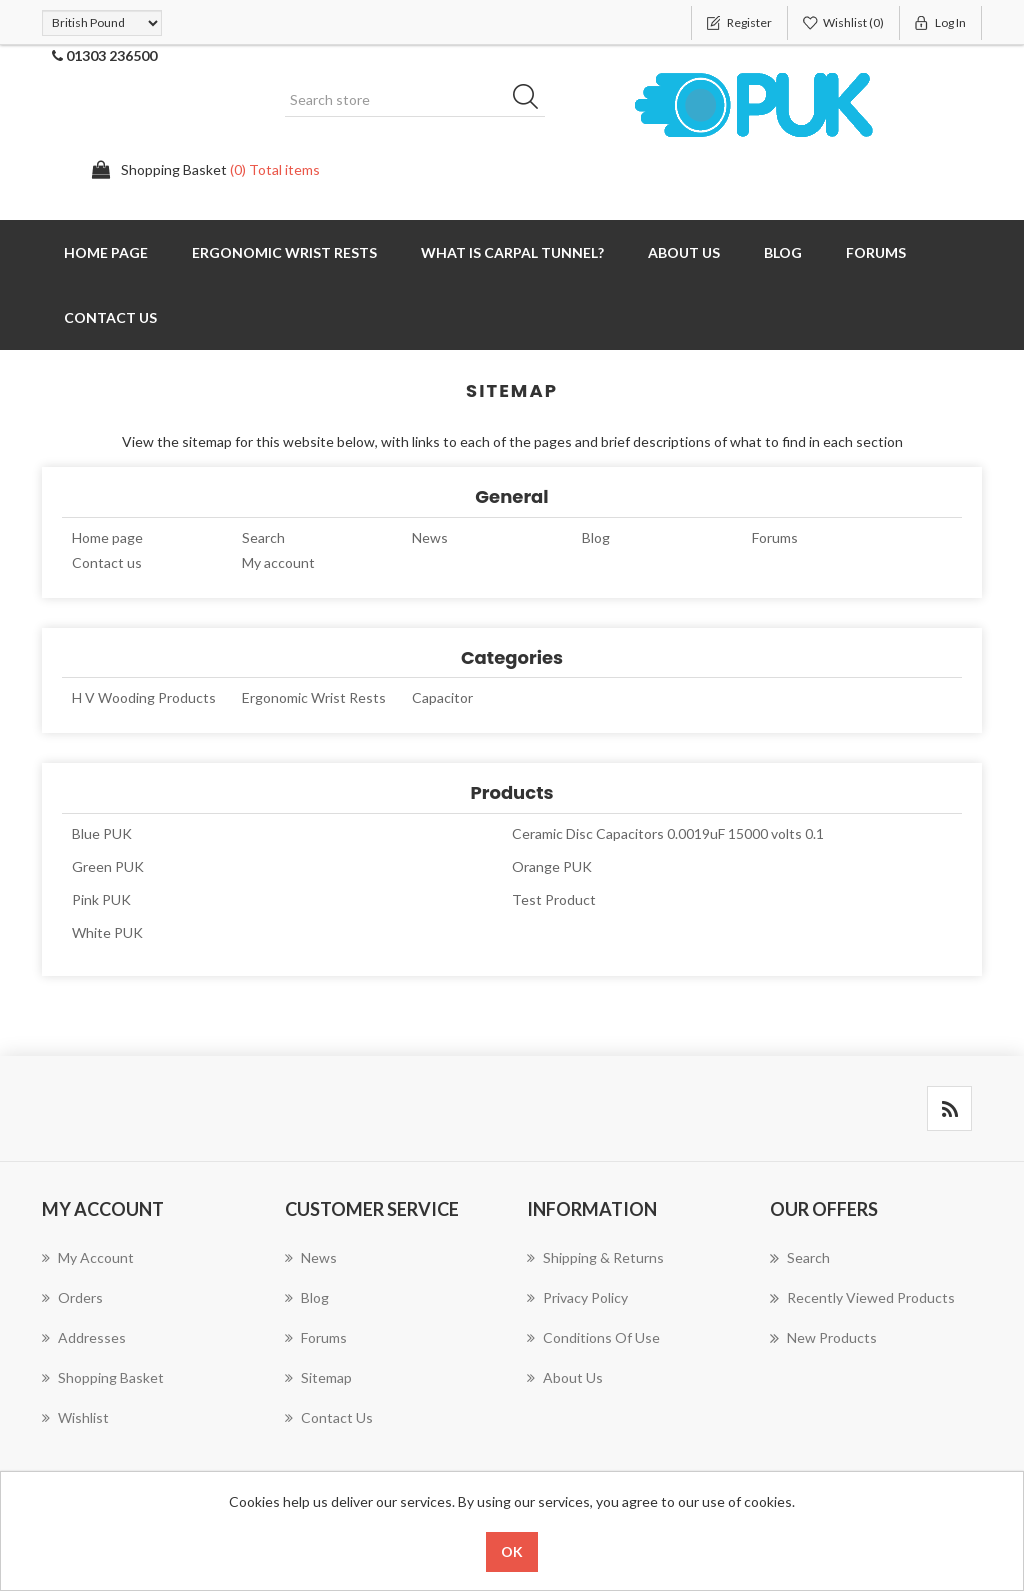 Image resolution: width=1024 pixels, height=1591 pixels. What do you see at coordinates (552, 866) in the screenshot?
I see `Orange PUK` at bounding box center [552, 866].